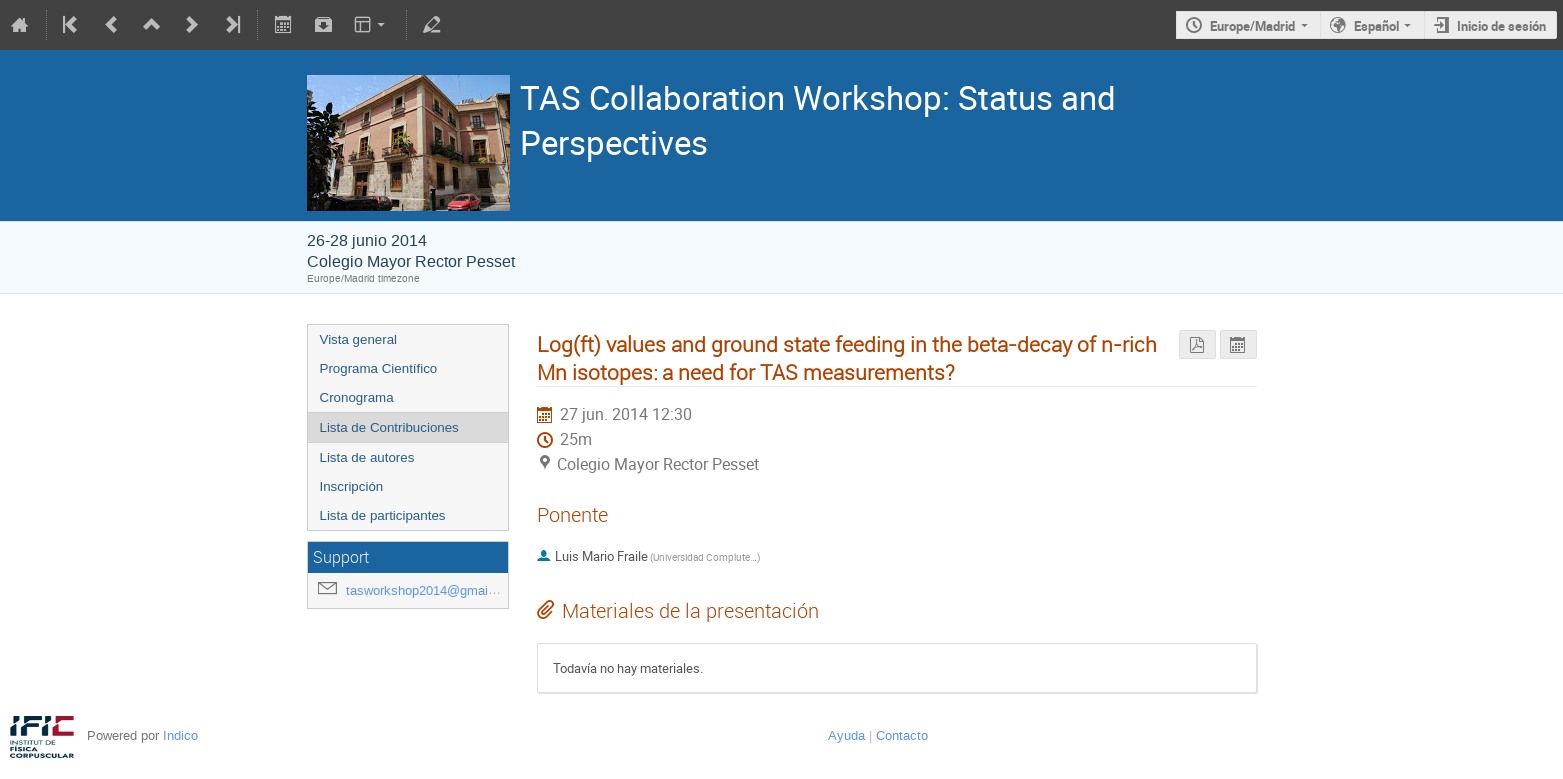 The width and height of the screenshot is (1563, 779). I want to click on Lista de participantes, so click(383, 515).